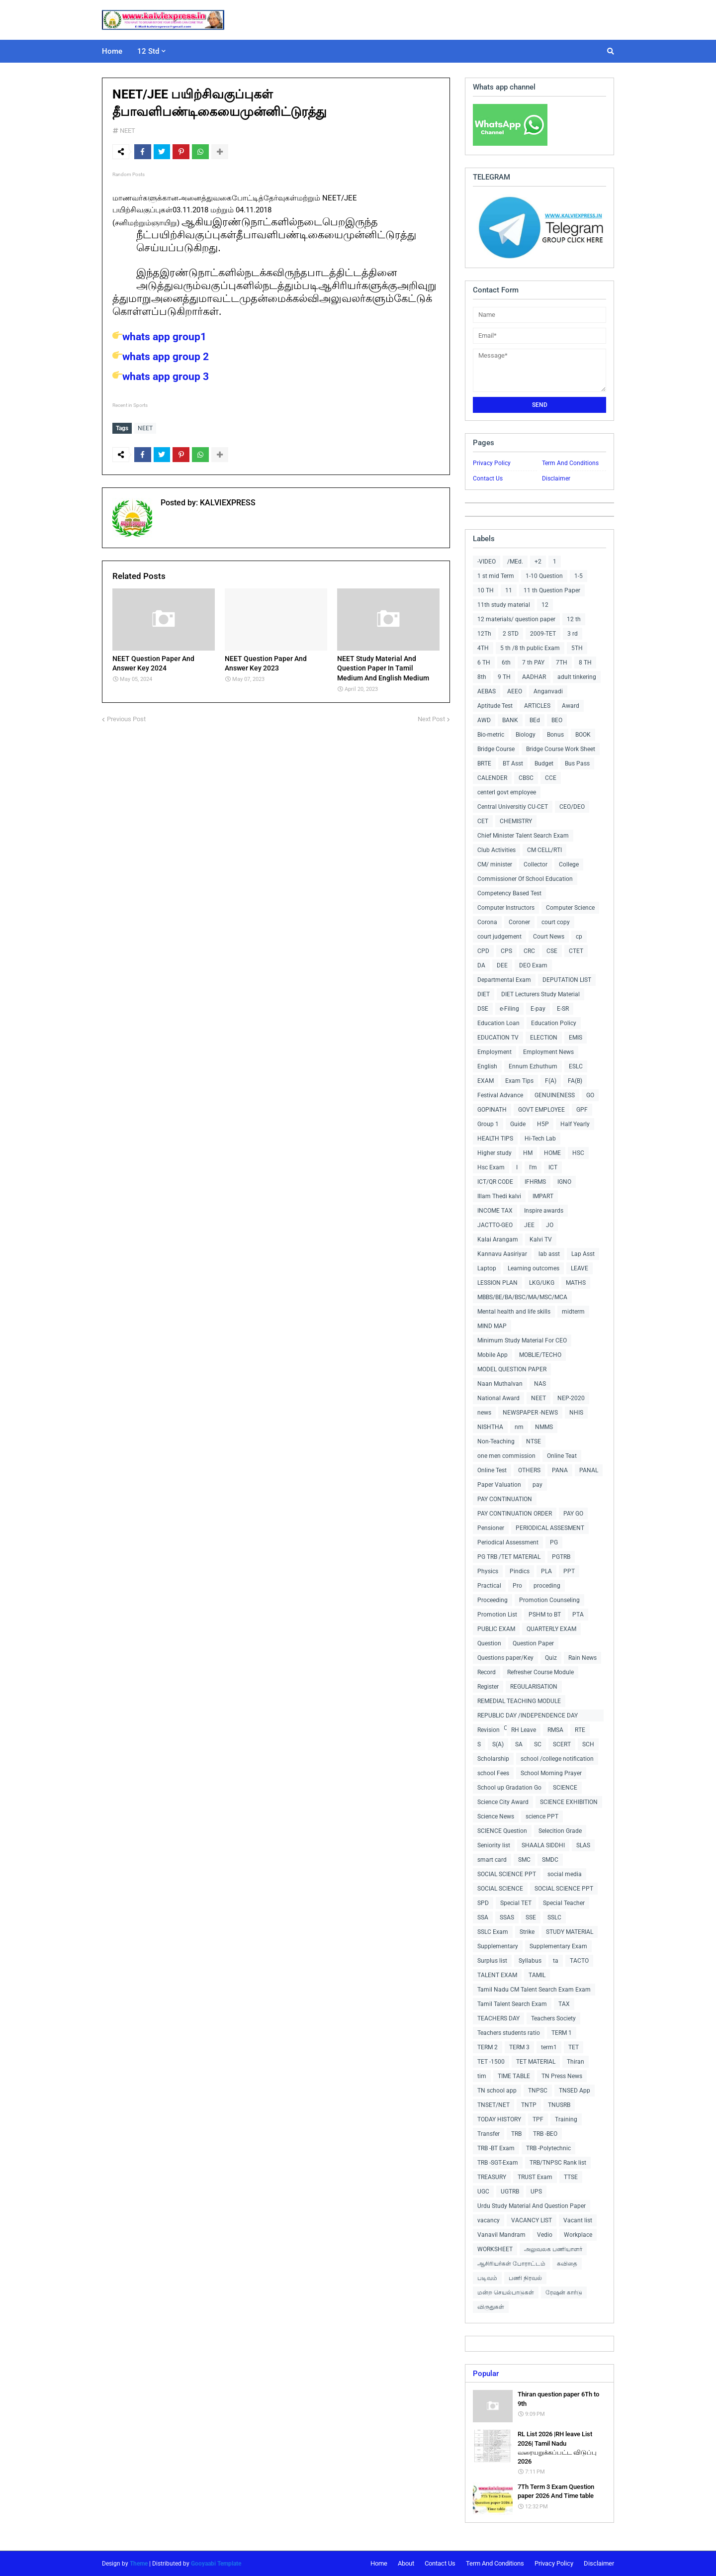 The height and width of the screenshot is (2576, 716). Describe the element at coordinates (533, 1441) in the screenshot. I see `NTSE` at that location.